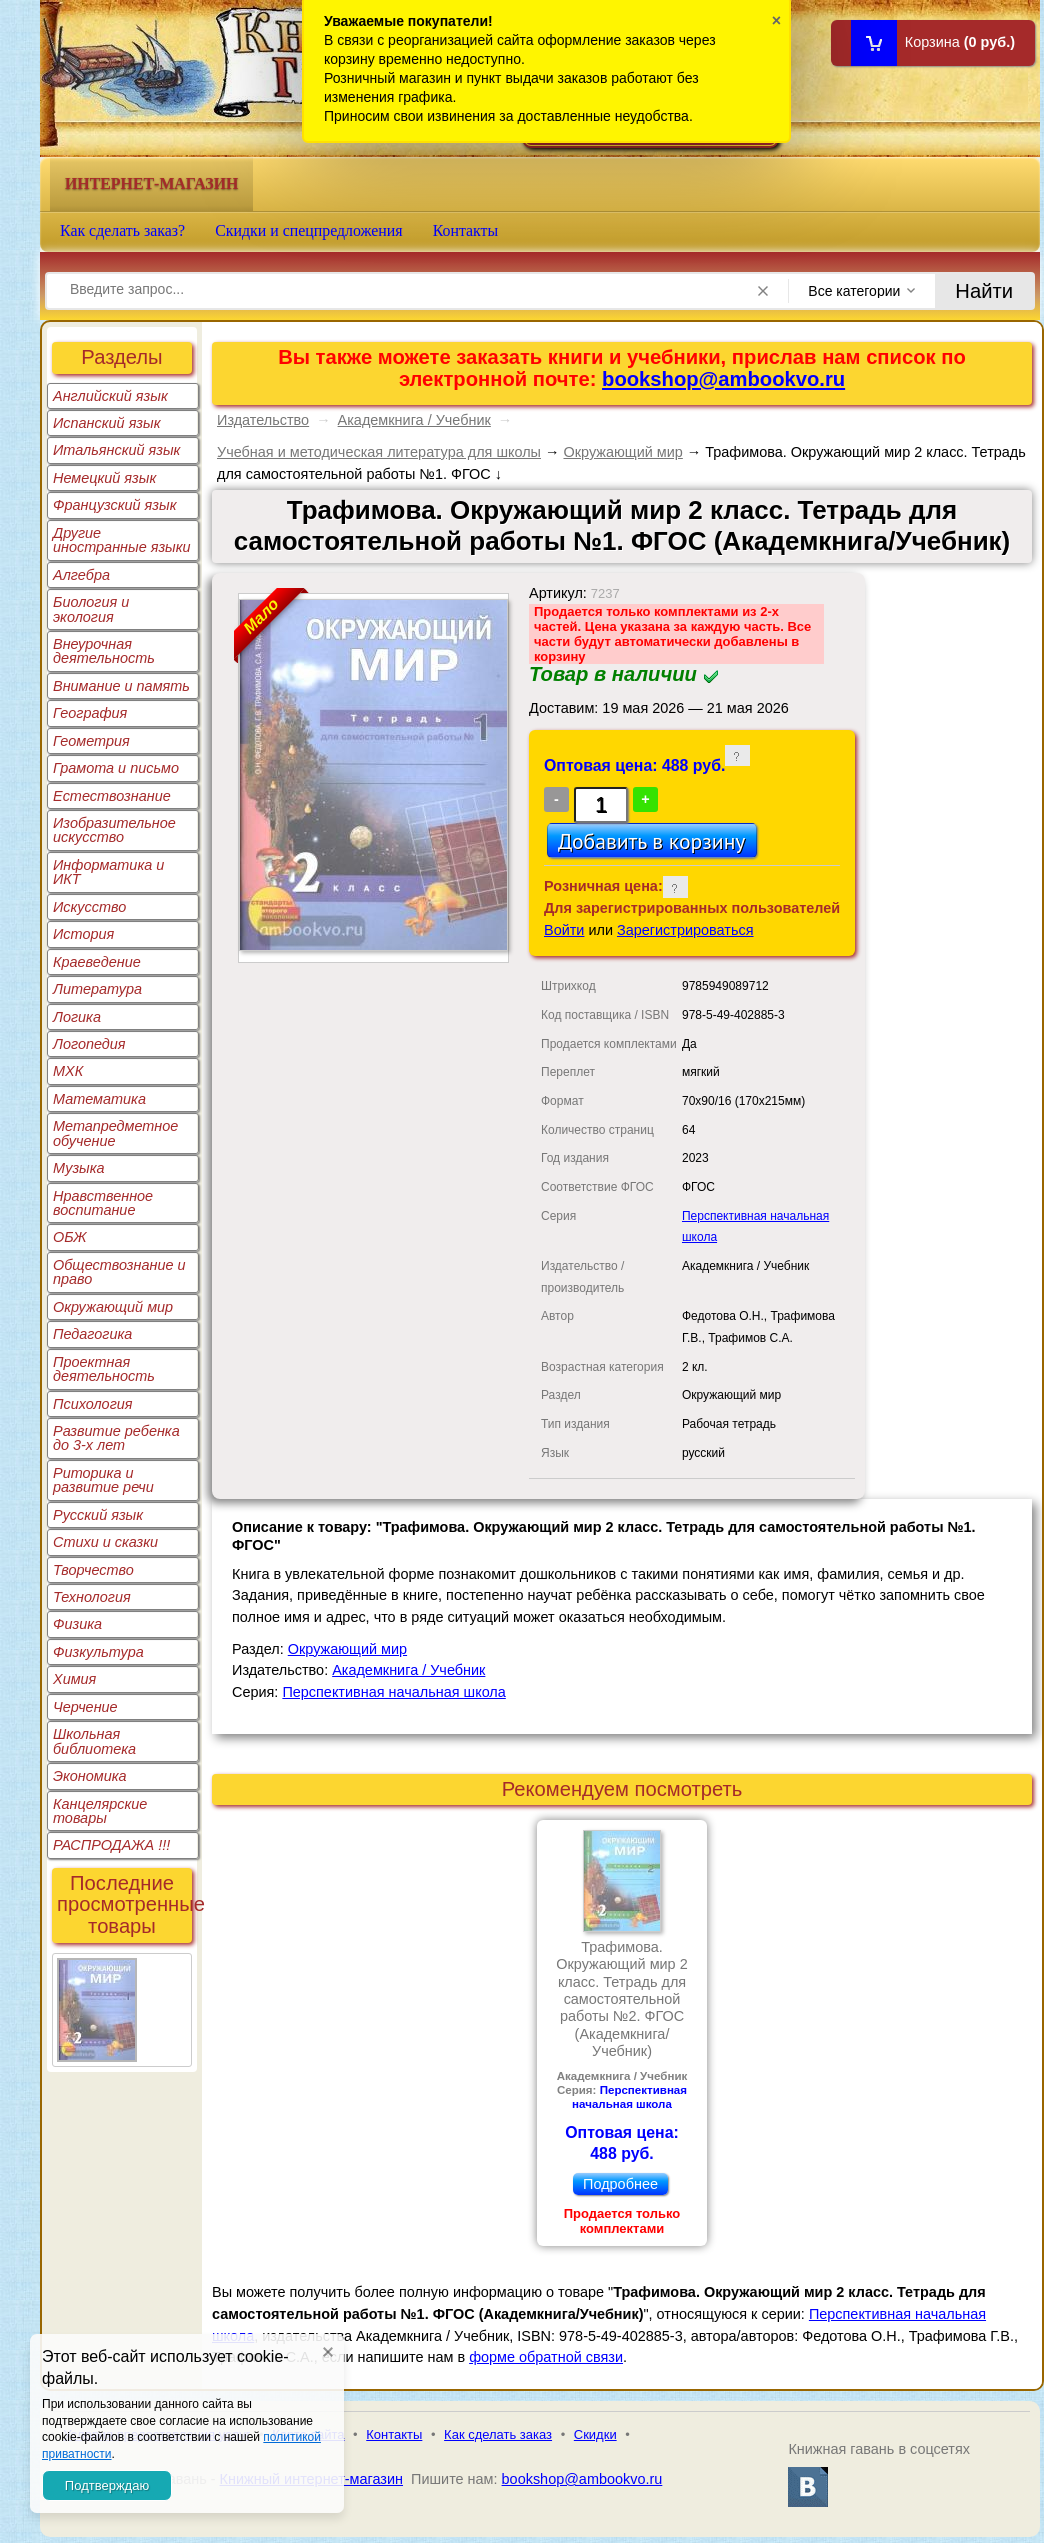 Image resolution: width=1044 pixels, height=2543 pixels. Describe the element at coordinates (466, 230) in the screenshot. I see `Контакты` at that location.